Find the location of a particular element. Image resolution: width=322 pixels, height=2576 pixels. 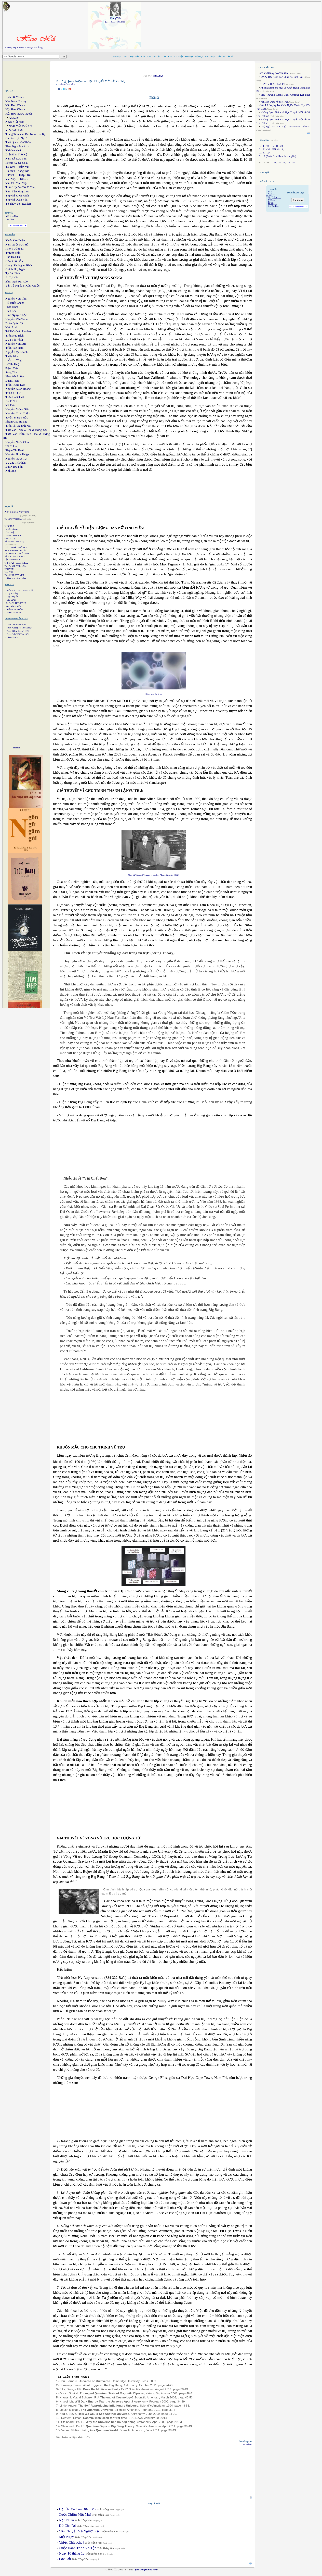

KHO SÁCH XƯA is located at coordinates (13, 606).